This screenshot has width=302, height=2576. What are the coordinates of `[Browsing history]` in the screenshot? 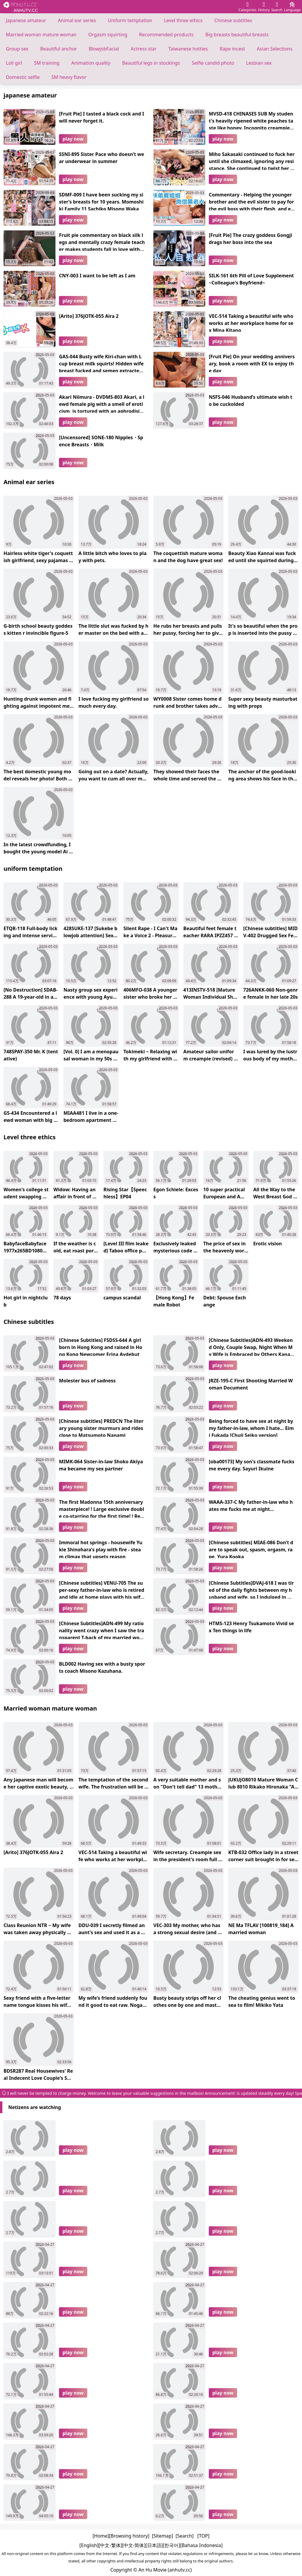 It's located at (129, 2536).